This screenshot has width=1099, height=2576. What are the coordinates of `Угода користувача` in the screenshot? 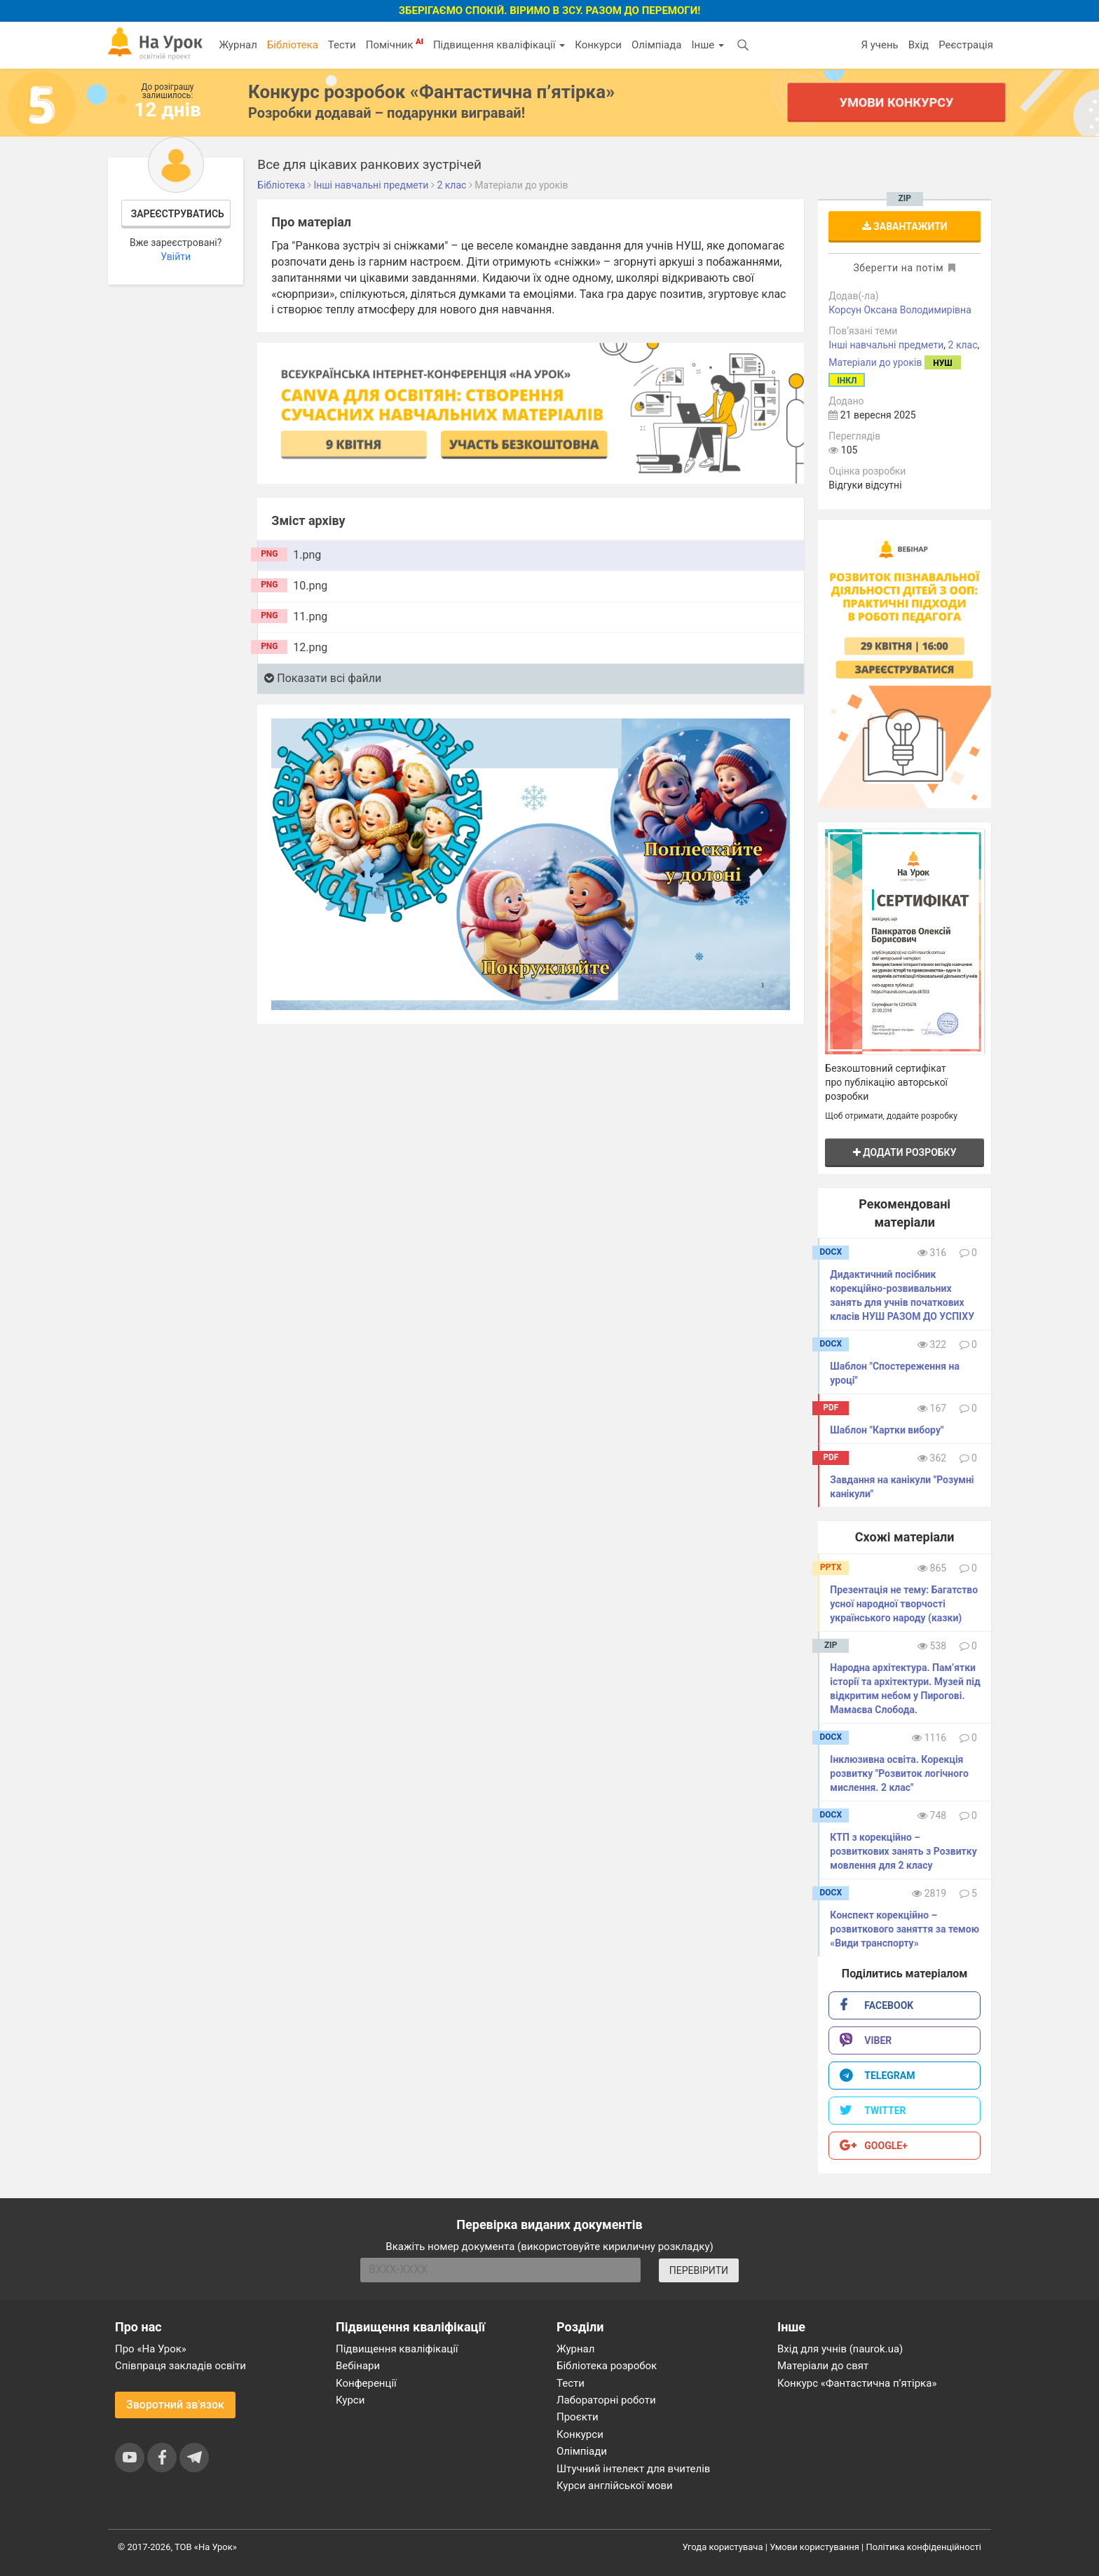 It's located at (723, 2547).